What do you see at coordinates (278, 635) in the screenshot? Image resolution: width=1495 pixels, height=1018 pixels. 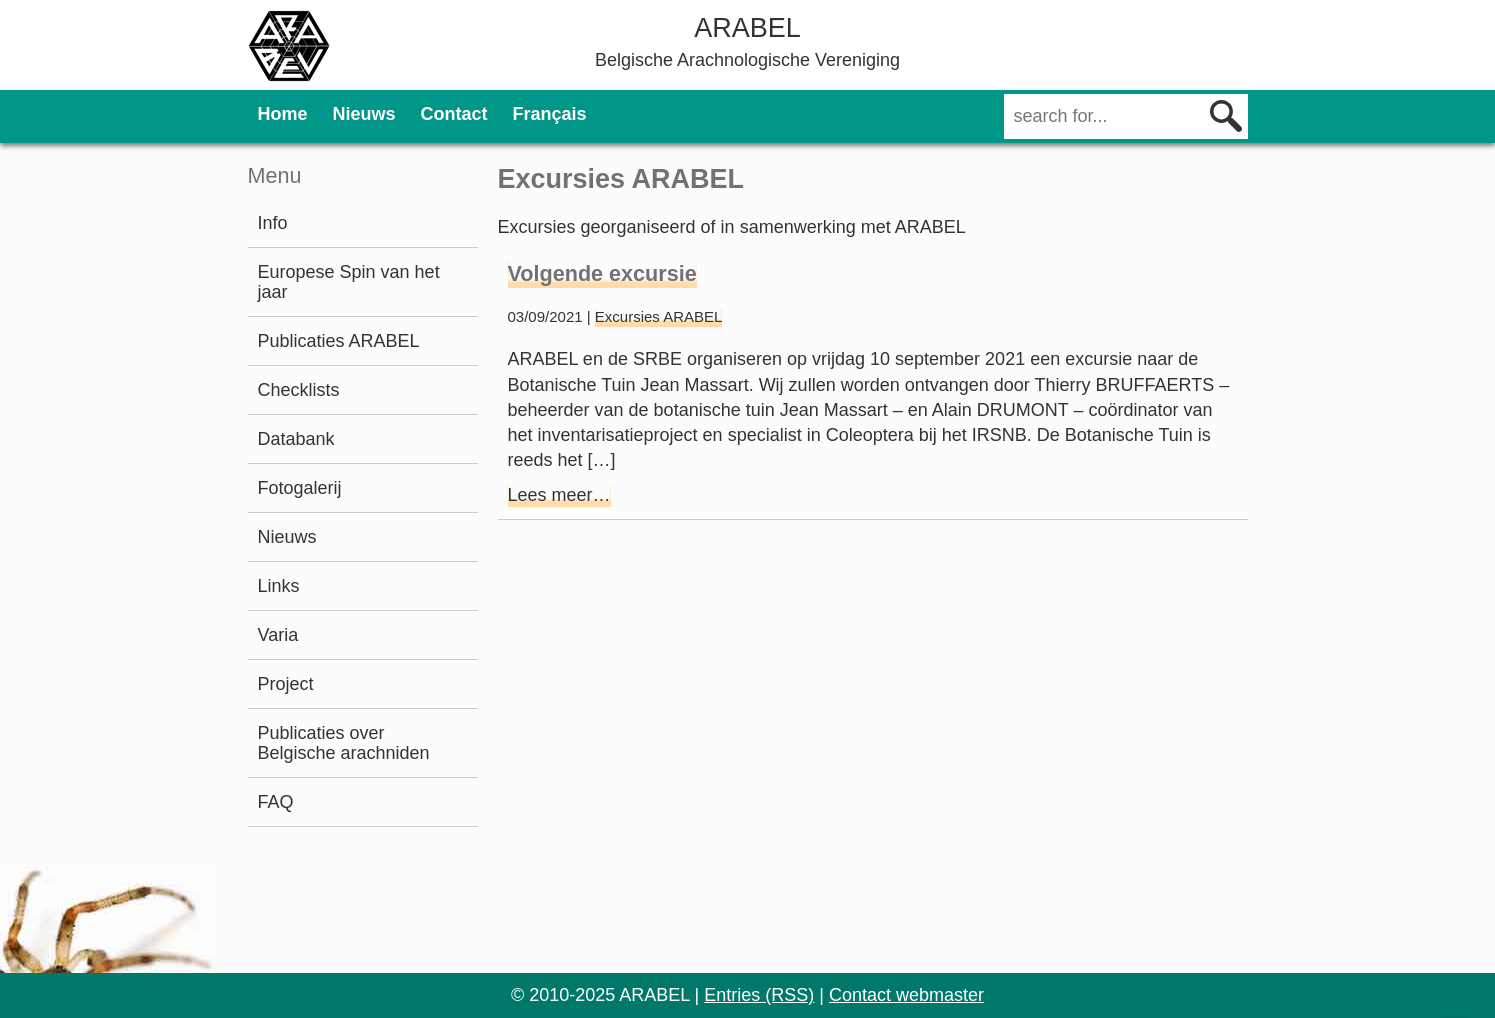 I see `Varia` at bounding box center [278, 635].